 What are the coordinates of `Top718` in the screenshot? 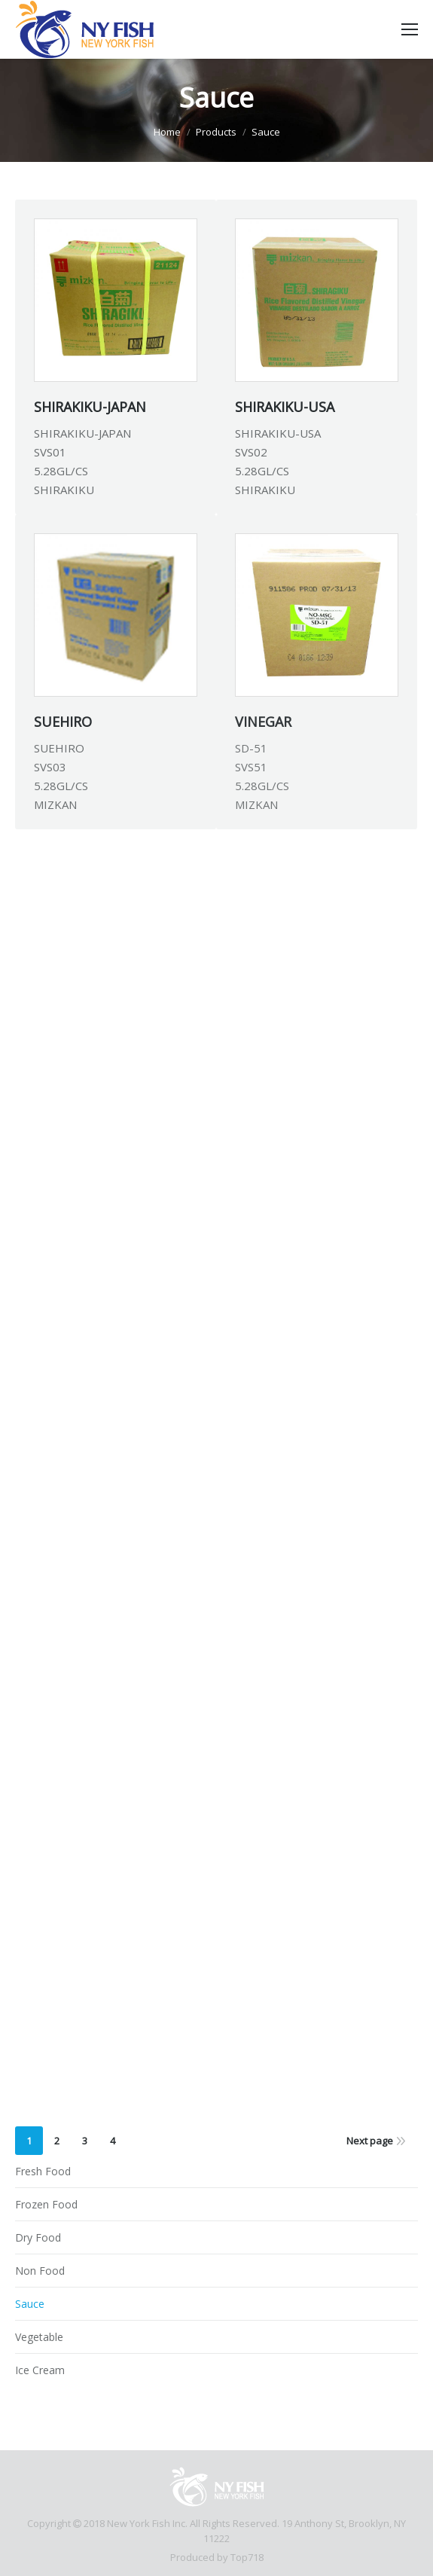 It's located at (247, 2557).